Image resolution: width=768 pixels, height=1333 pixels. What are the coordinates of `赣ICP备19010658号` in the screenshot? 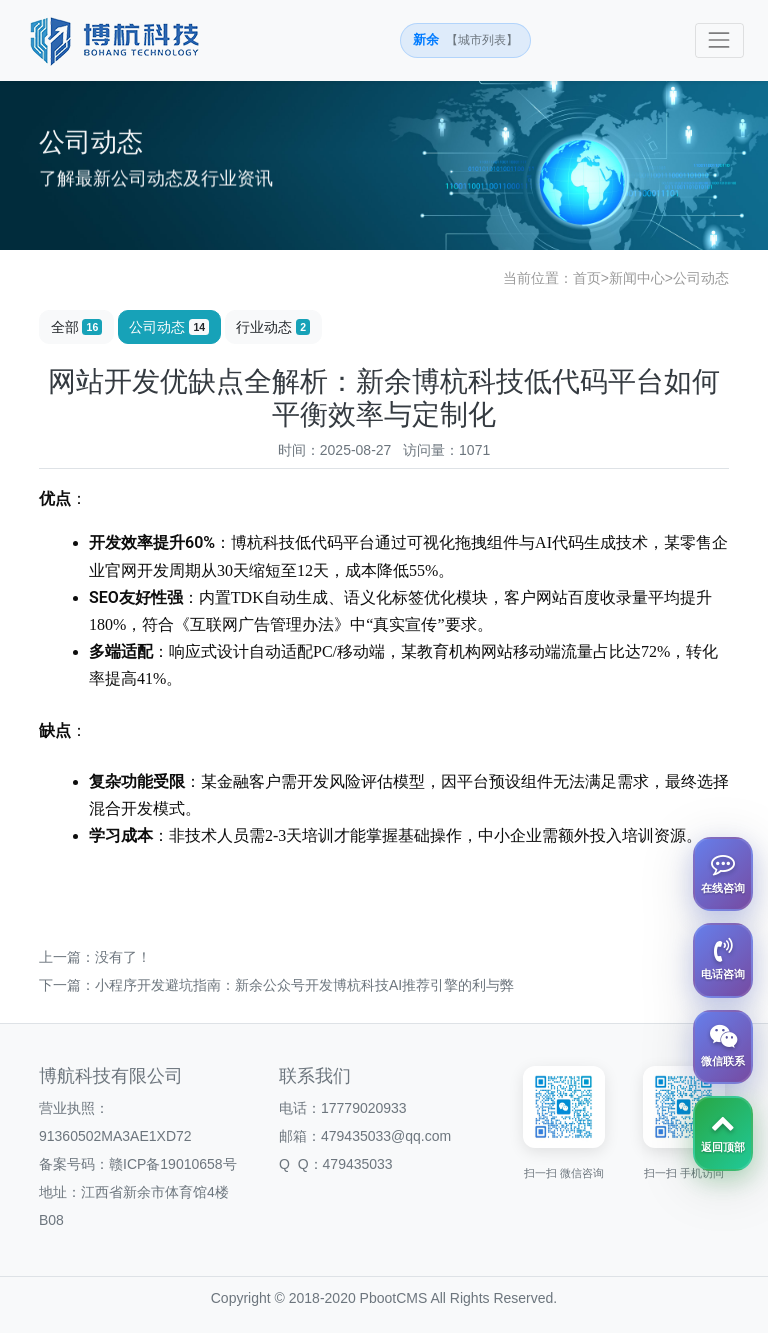 It's located at (173, 1164).